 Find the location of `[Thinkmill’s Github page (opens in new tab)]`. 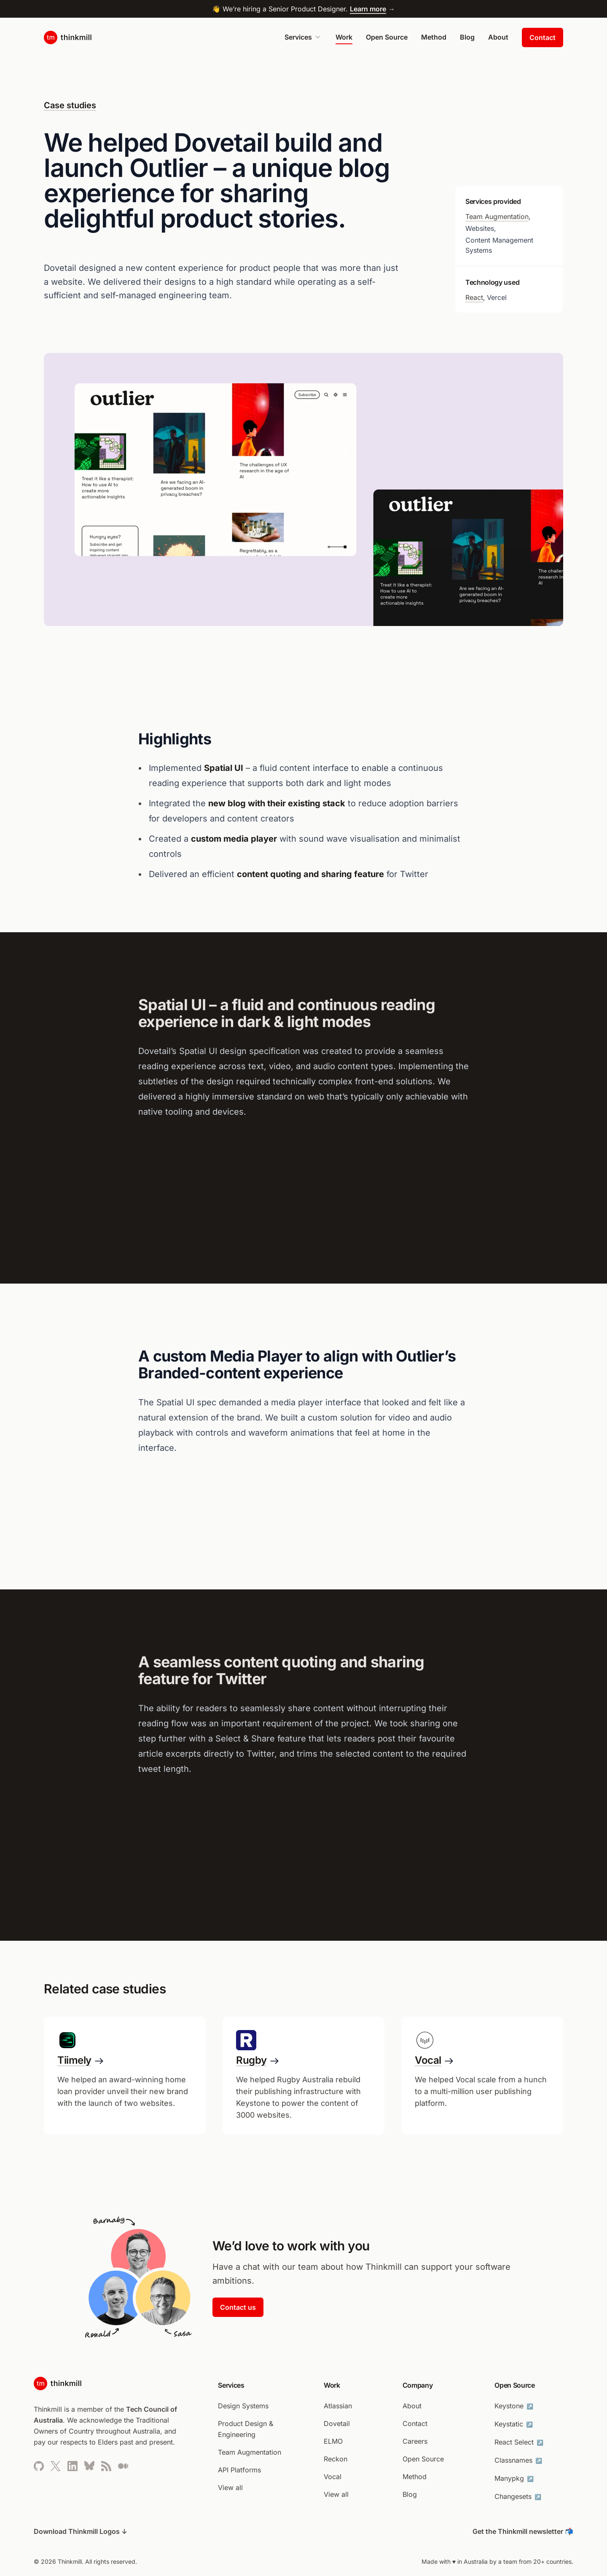

[Thinkmill’s Github page (opens in new tab)] is located at coordinates (39, 2466).